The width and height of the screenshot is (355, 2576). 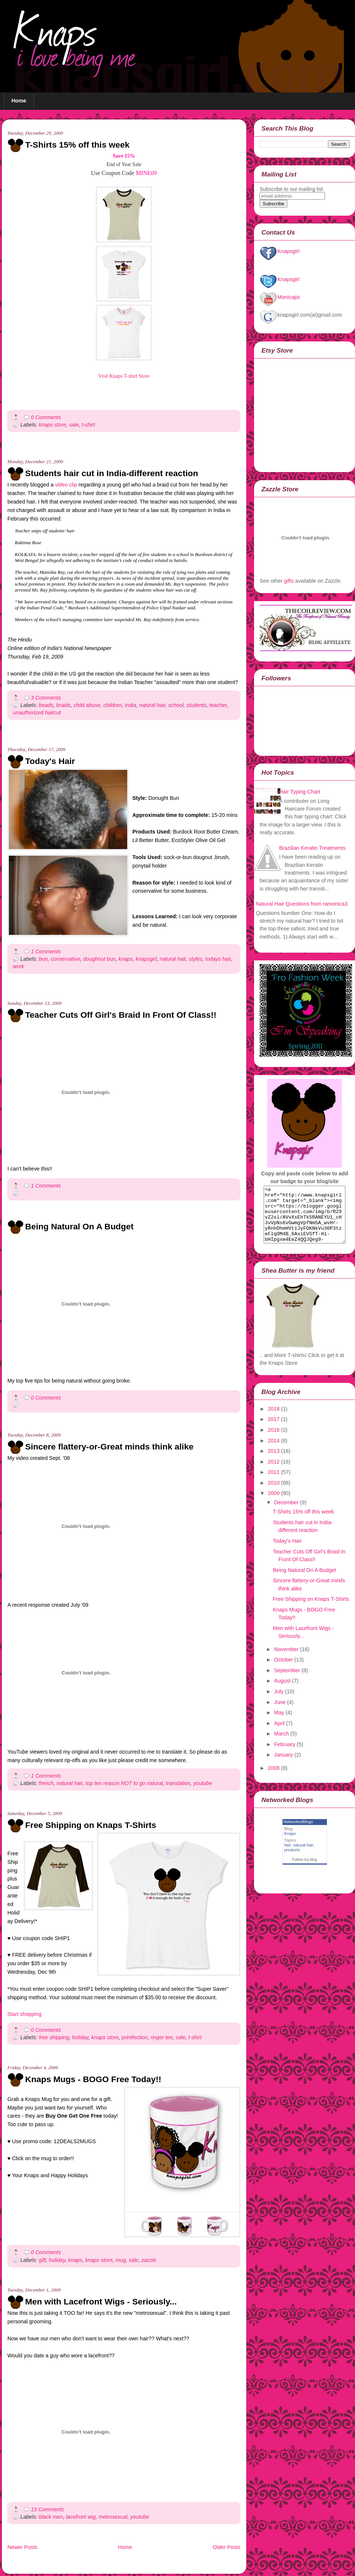 I want to click on students, so click(x=196, y=705).